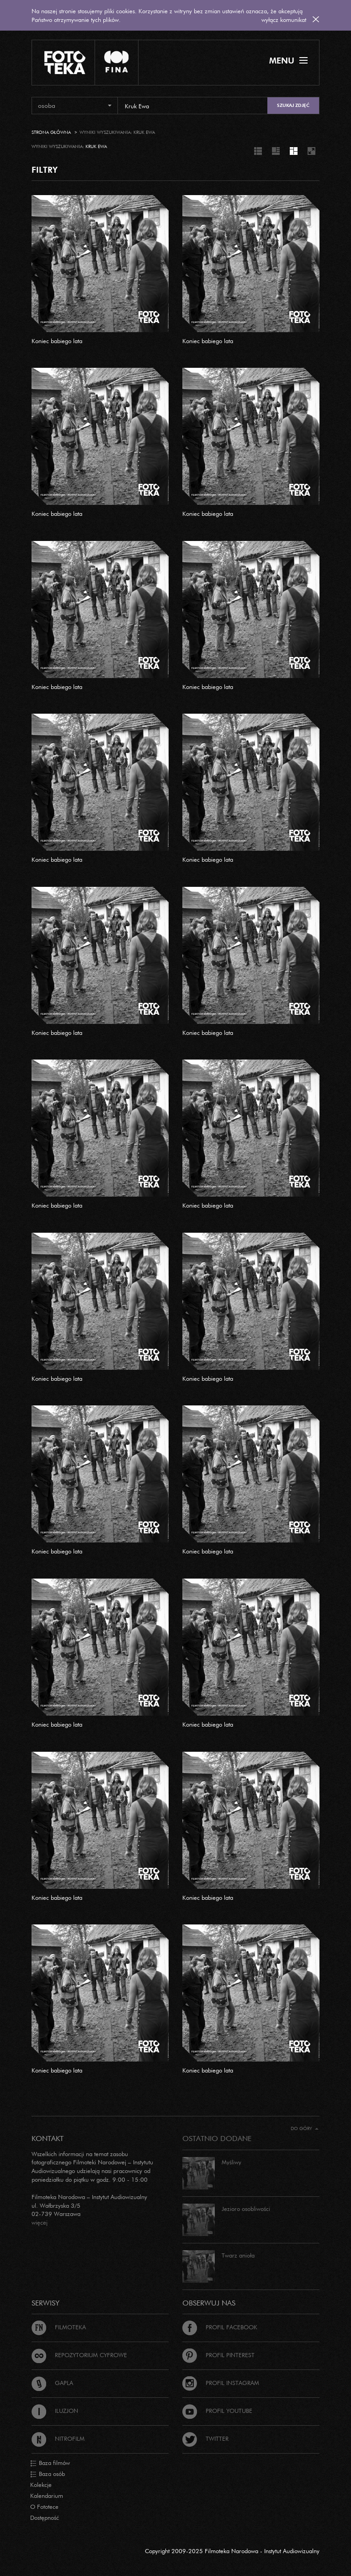 The image size is (351, 2576). I want to click on Do góry, so click(305, 2128).